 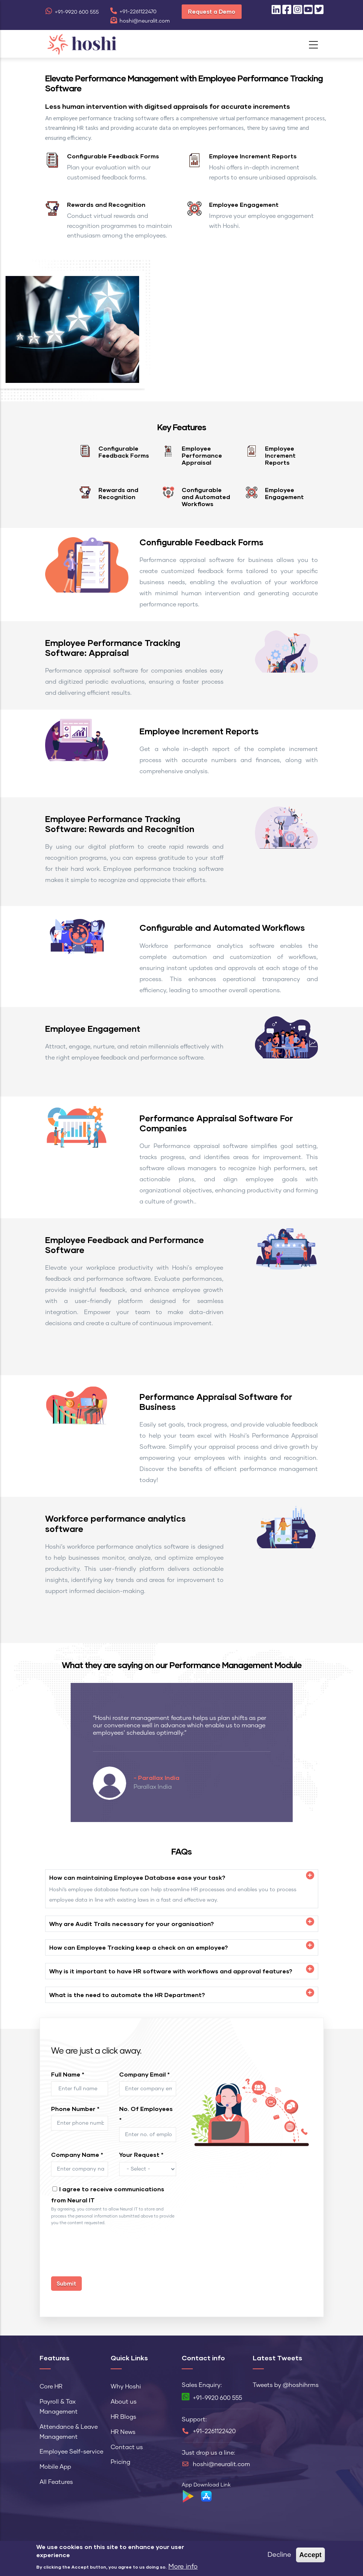 I want to click on HR Blogs, so click(x=123, y=2417).